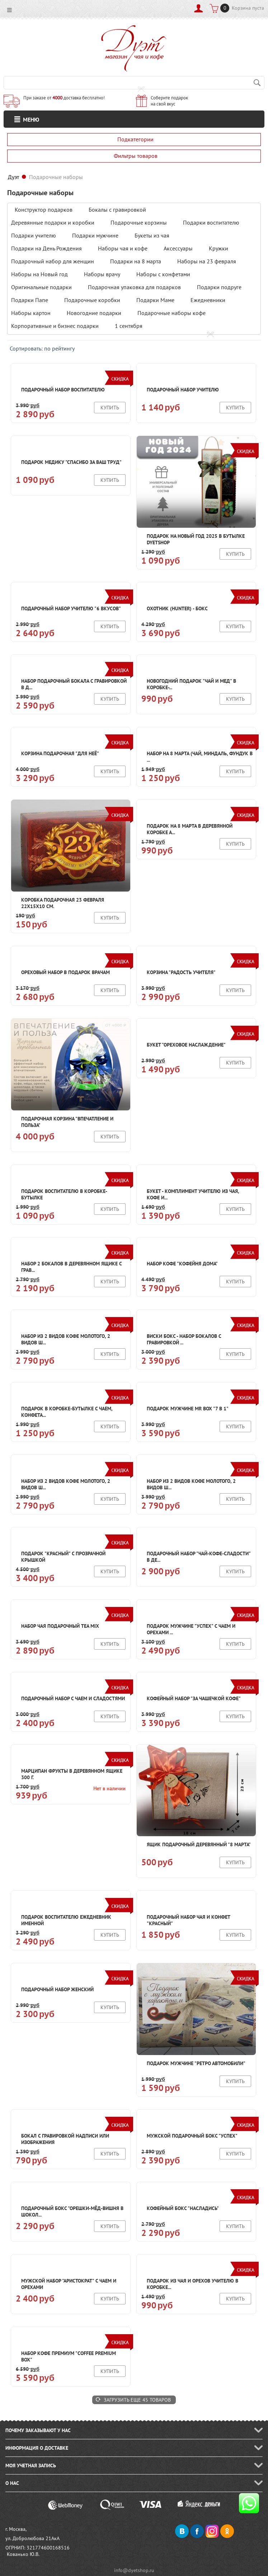 Image resolution: width=268 pixels, height=2576 pixels. What do you see at coordinates (135, 261) in the screenshot?
I see `Подарки на 8 марта` at bounding box center [135, 261].